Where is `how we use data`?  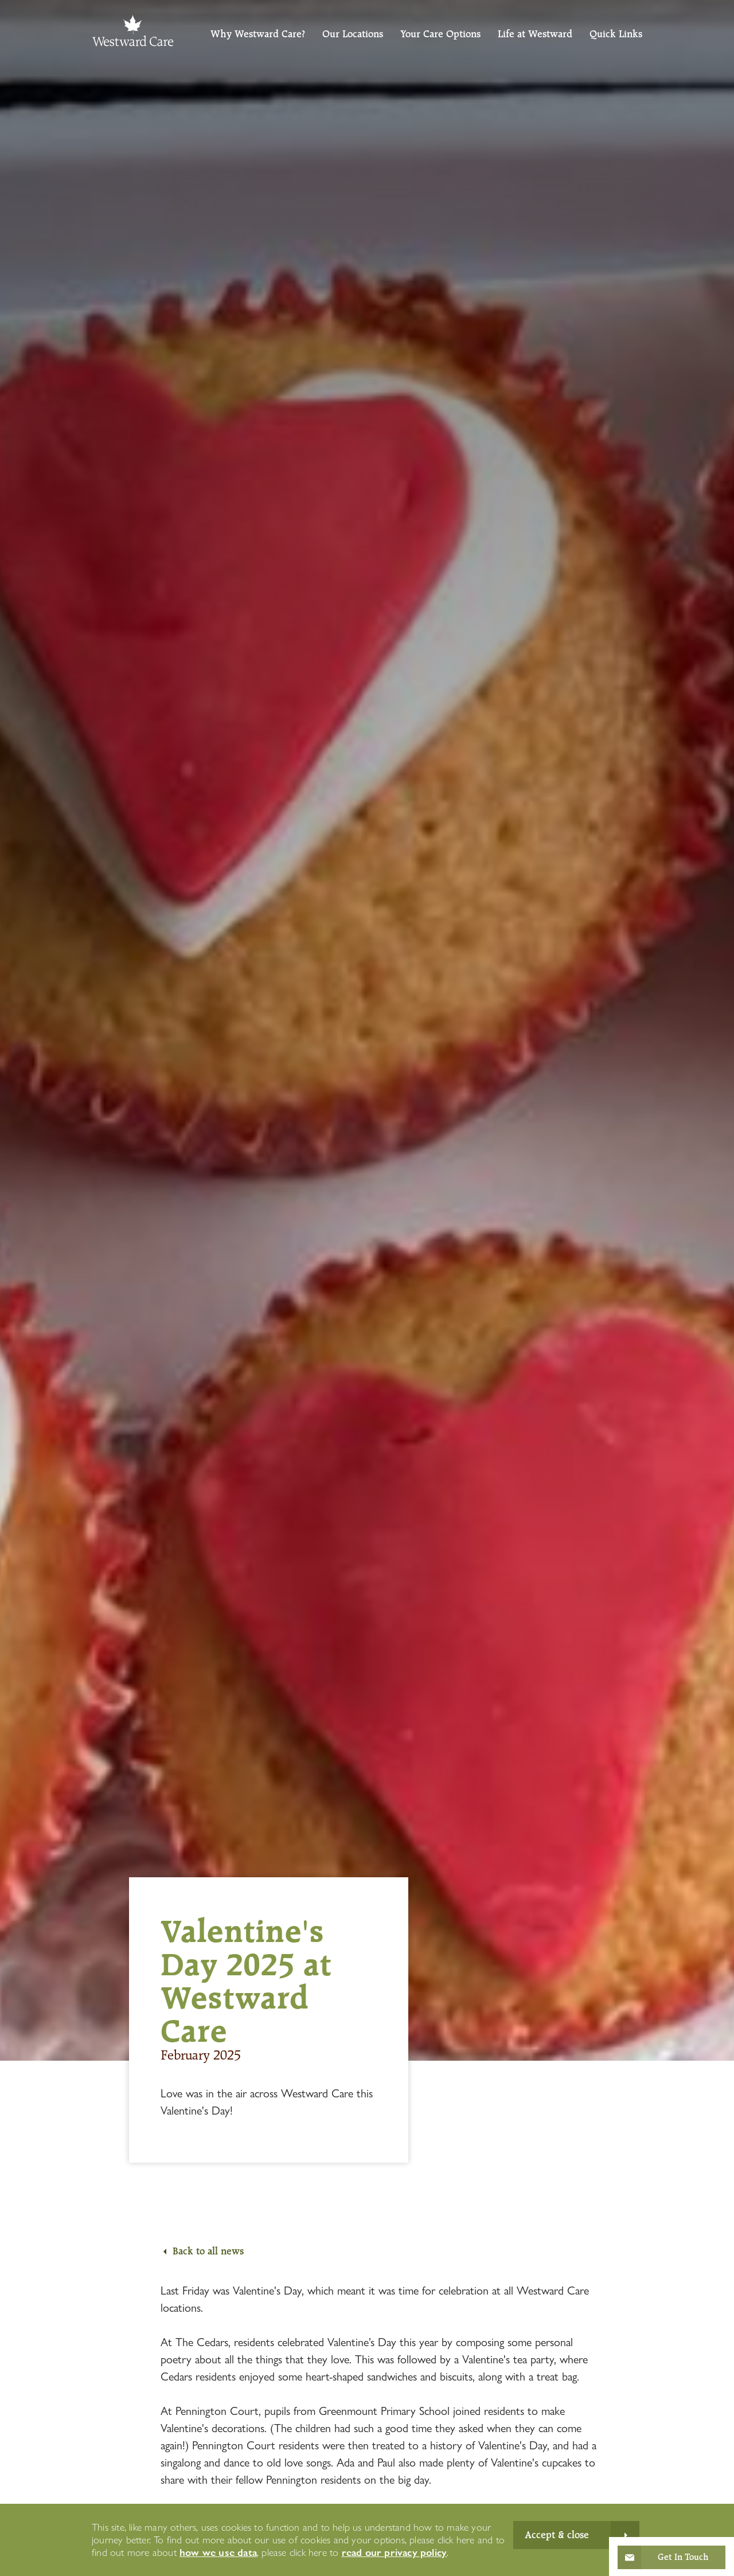 how we use data is located at coordinates (218, 2552).